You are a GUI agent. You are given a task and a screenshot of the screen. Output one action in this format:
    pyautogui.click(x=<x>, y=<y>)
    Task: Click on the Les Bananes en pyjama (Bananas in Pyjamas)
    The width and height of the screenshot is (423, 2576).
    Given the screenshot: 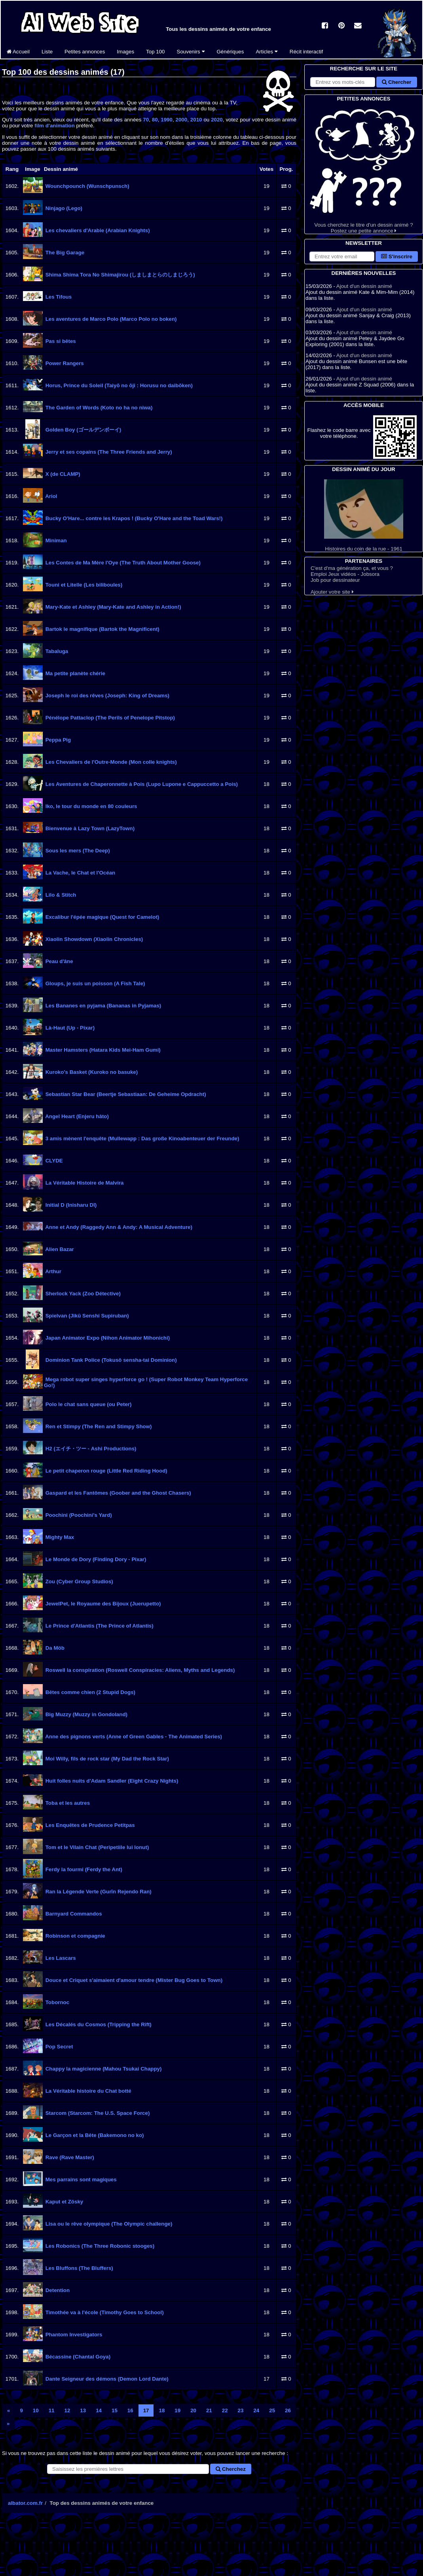 What is the action you would take?
    pyautogui.click(x=102, y=1006)
    